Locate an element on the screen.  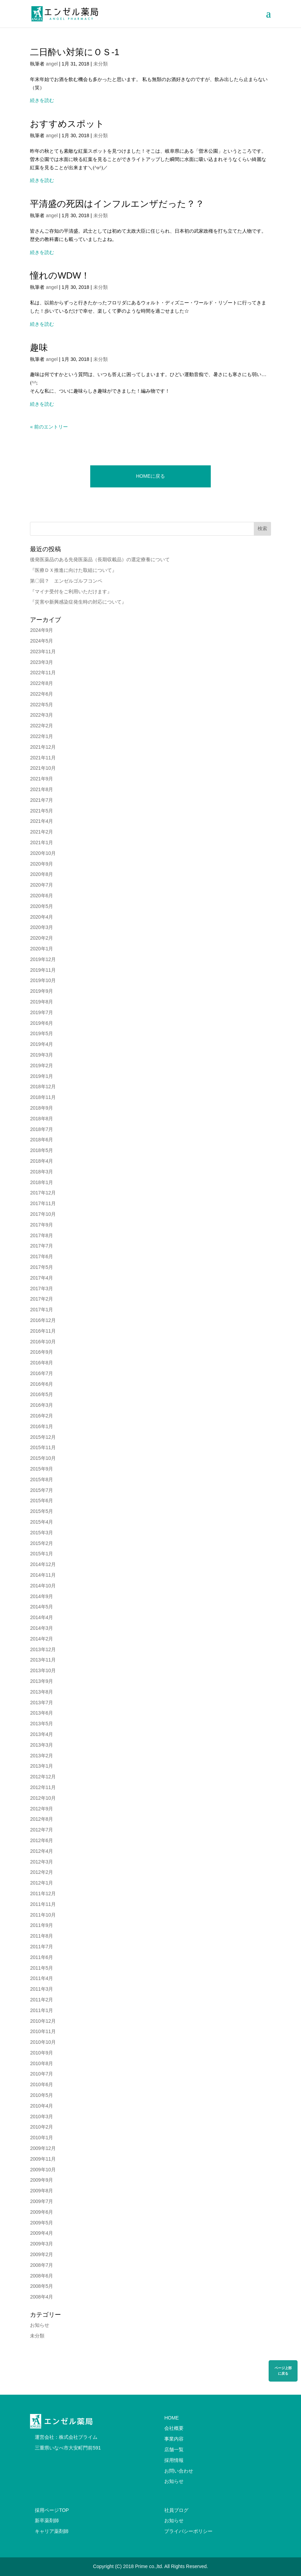
2020年2月 is located at coordinates (41, 938).